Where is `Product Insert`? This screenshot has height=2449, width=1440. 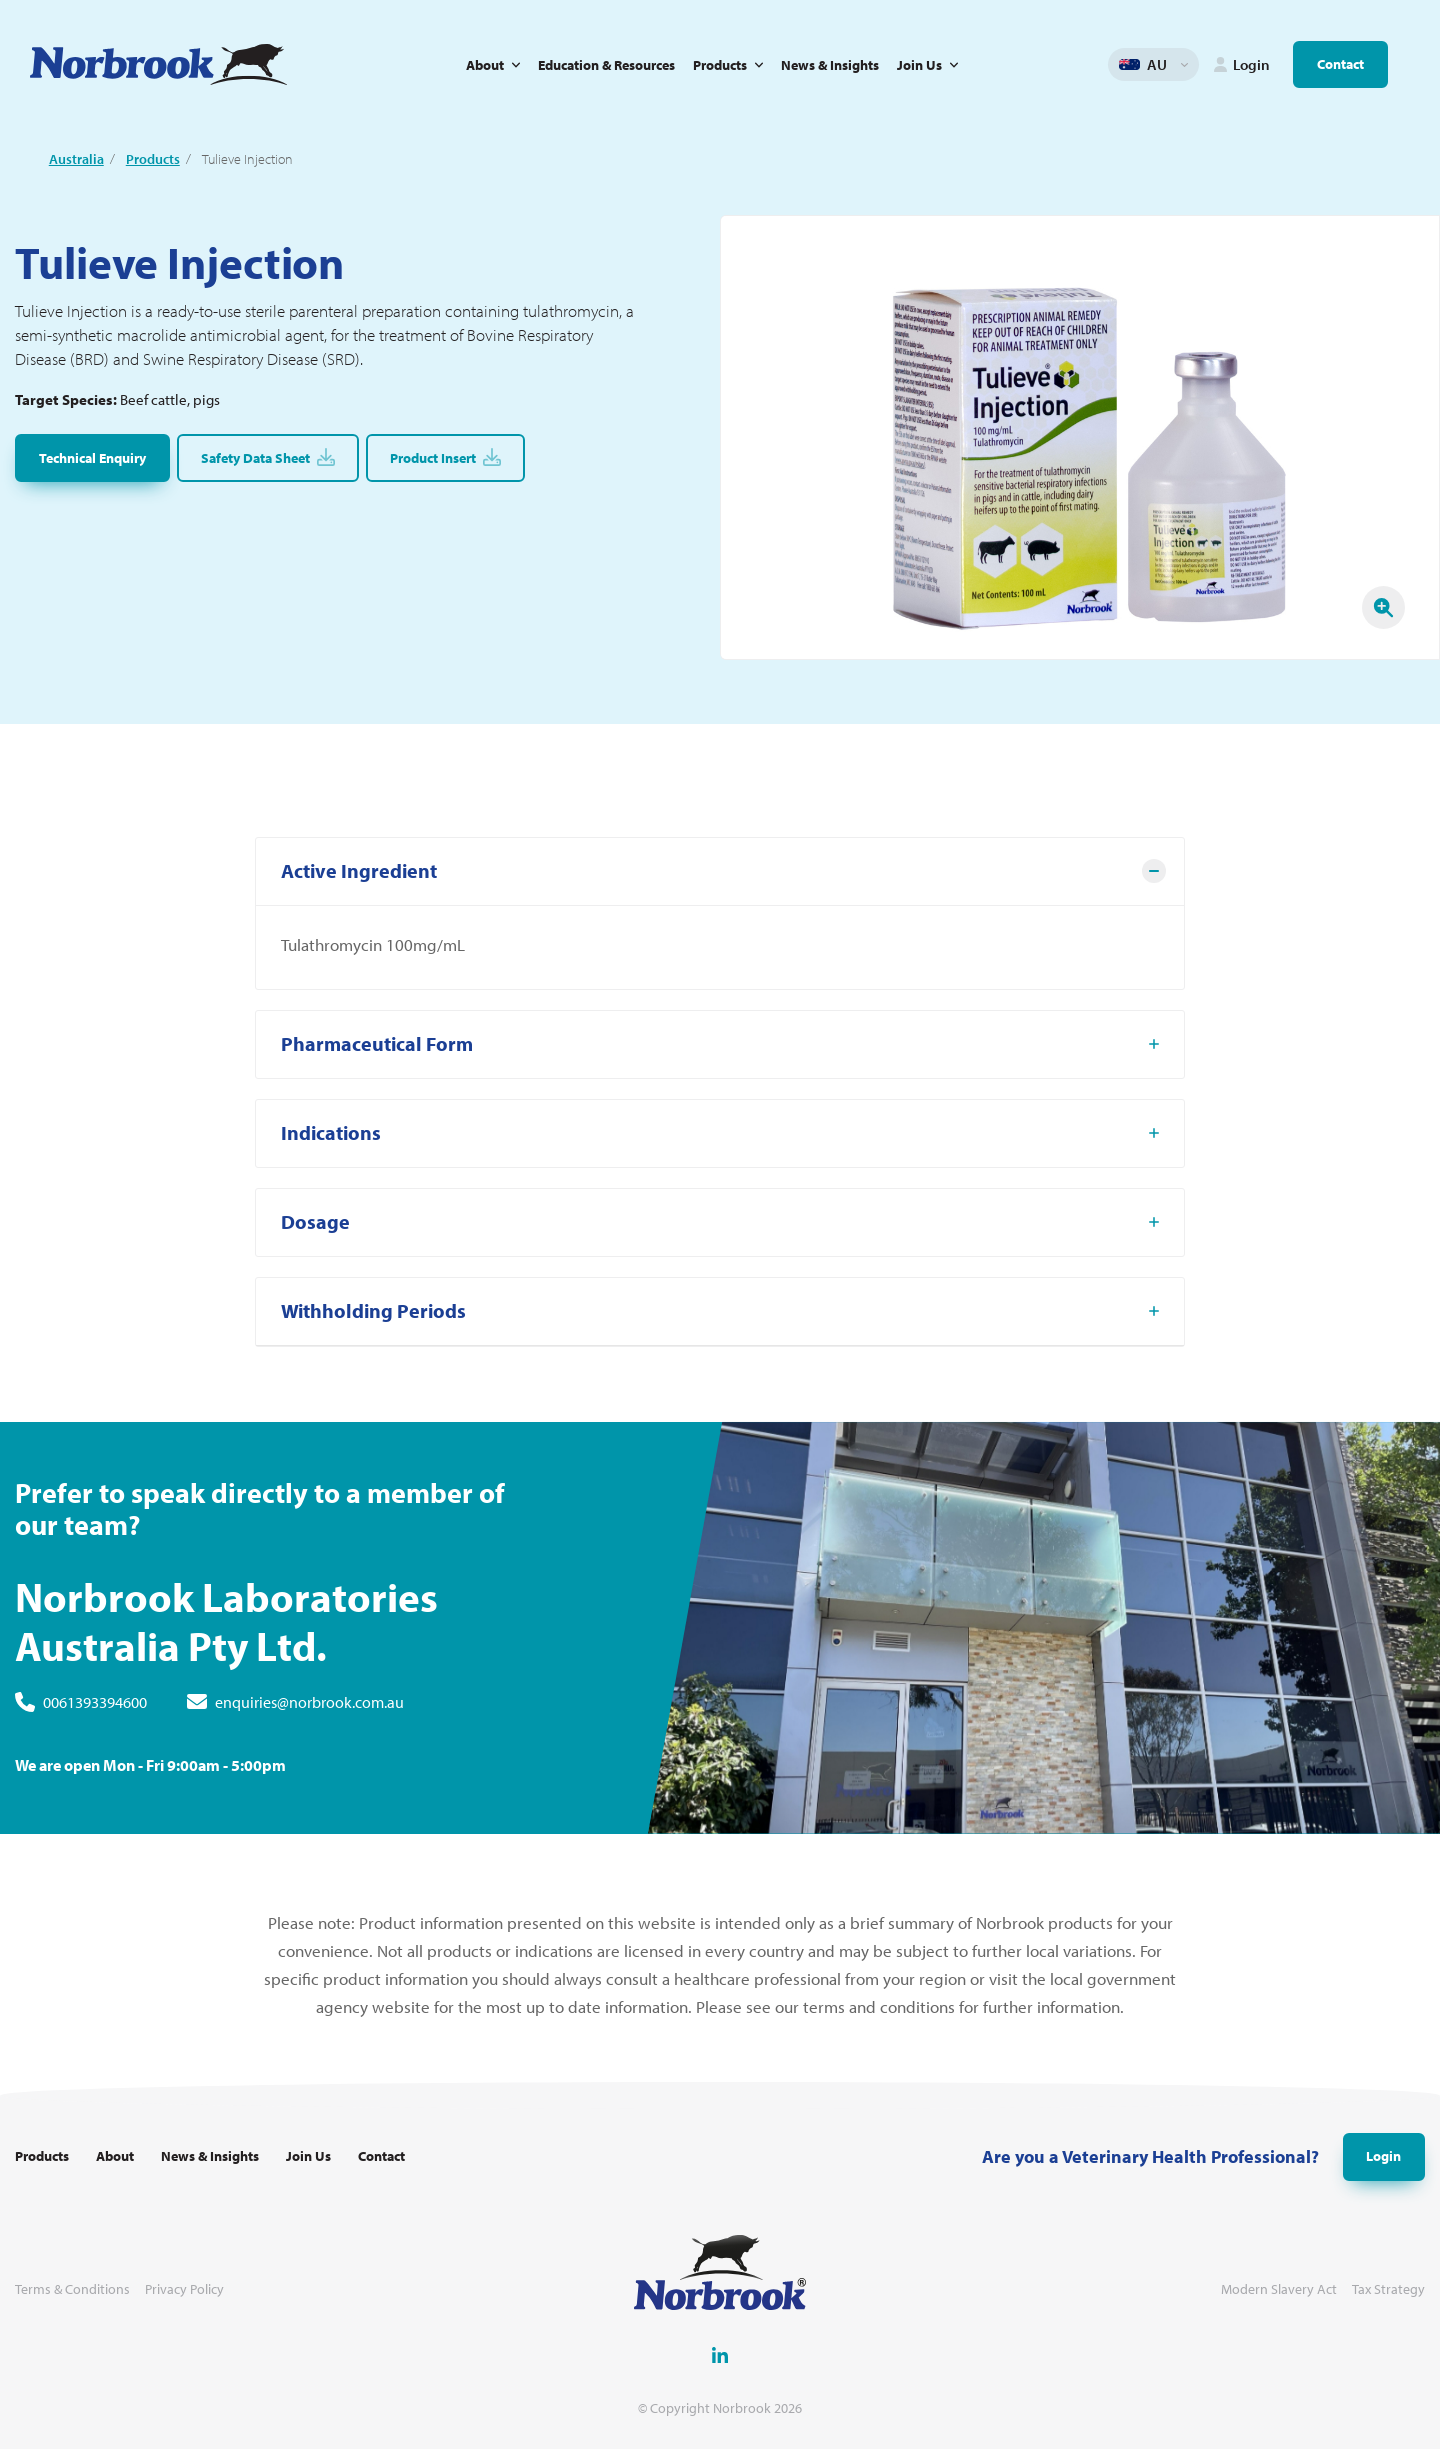
Product Insert is located at coordinates (445, 457).